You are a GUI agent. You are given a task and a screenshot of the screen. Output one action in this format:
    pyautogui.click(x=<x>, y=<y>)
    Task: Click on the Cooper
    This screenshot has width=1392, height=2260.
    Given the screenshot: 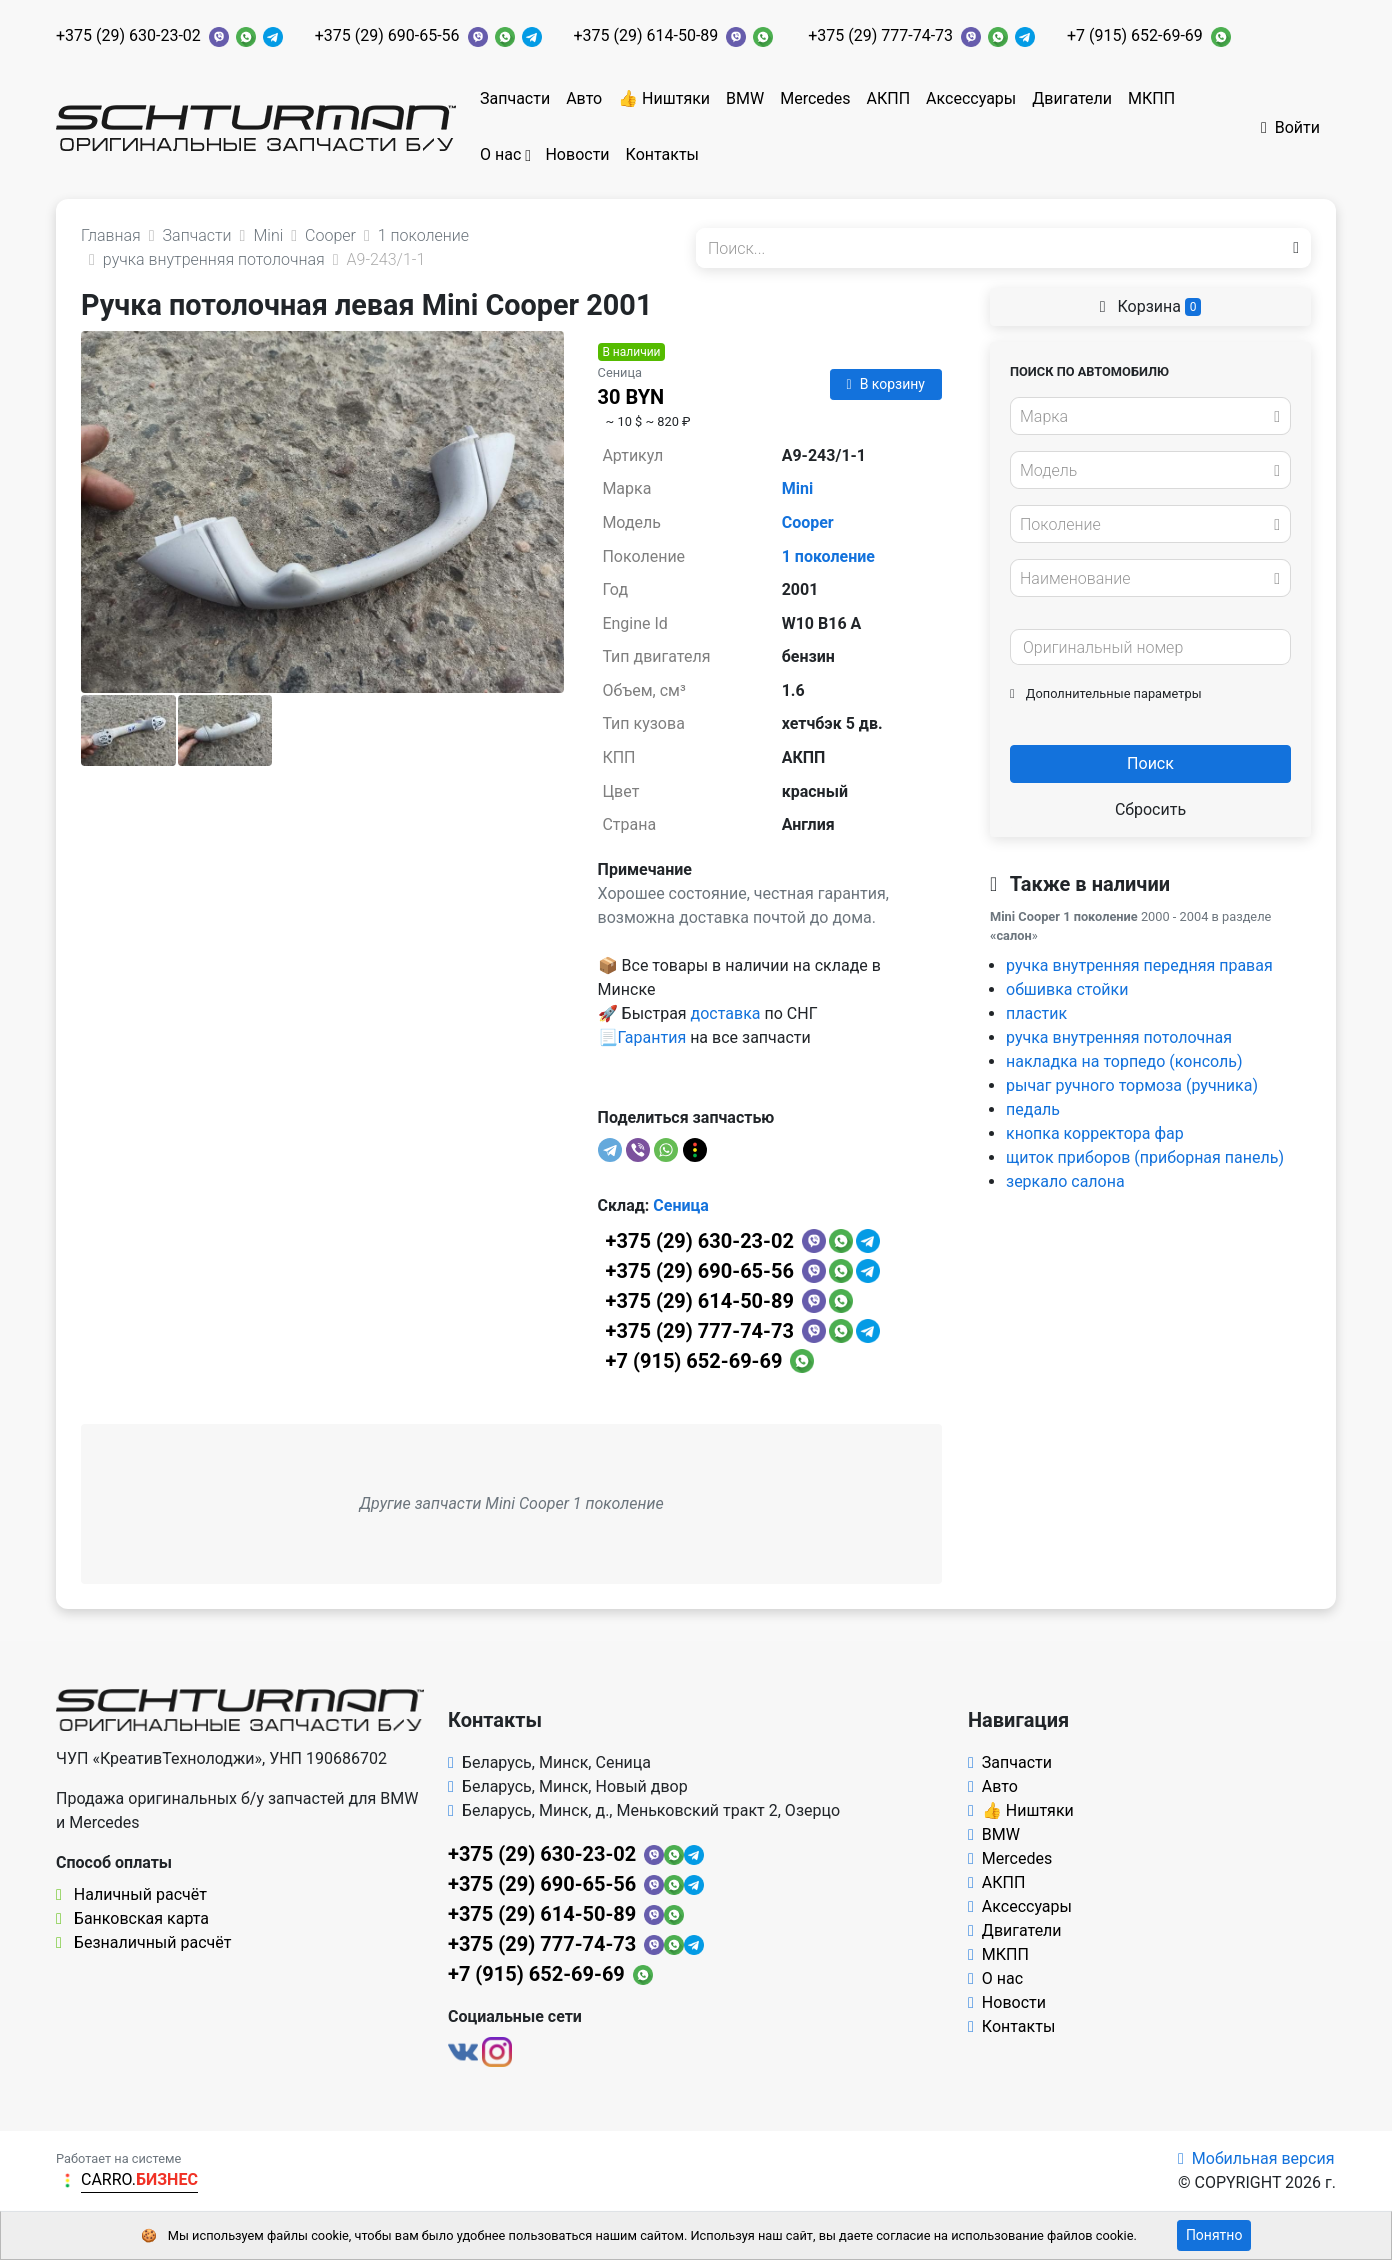 What is the action you would take?
    pyautogui.click(x=808, y=522)
    